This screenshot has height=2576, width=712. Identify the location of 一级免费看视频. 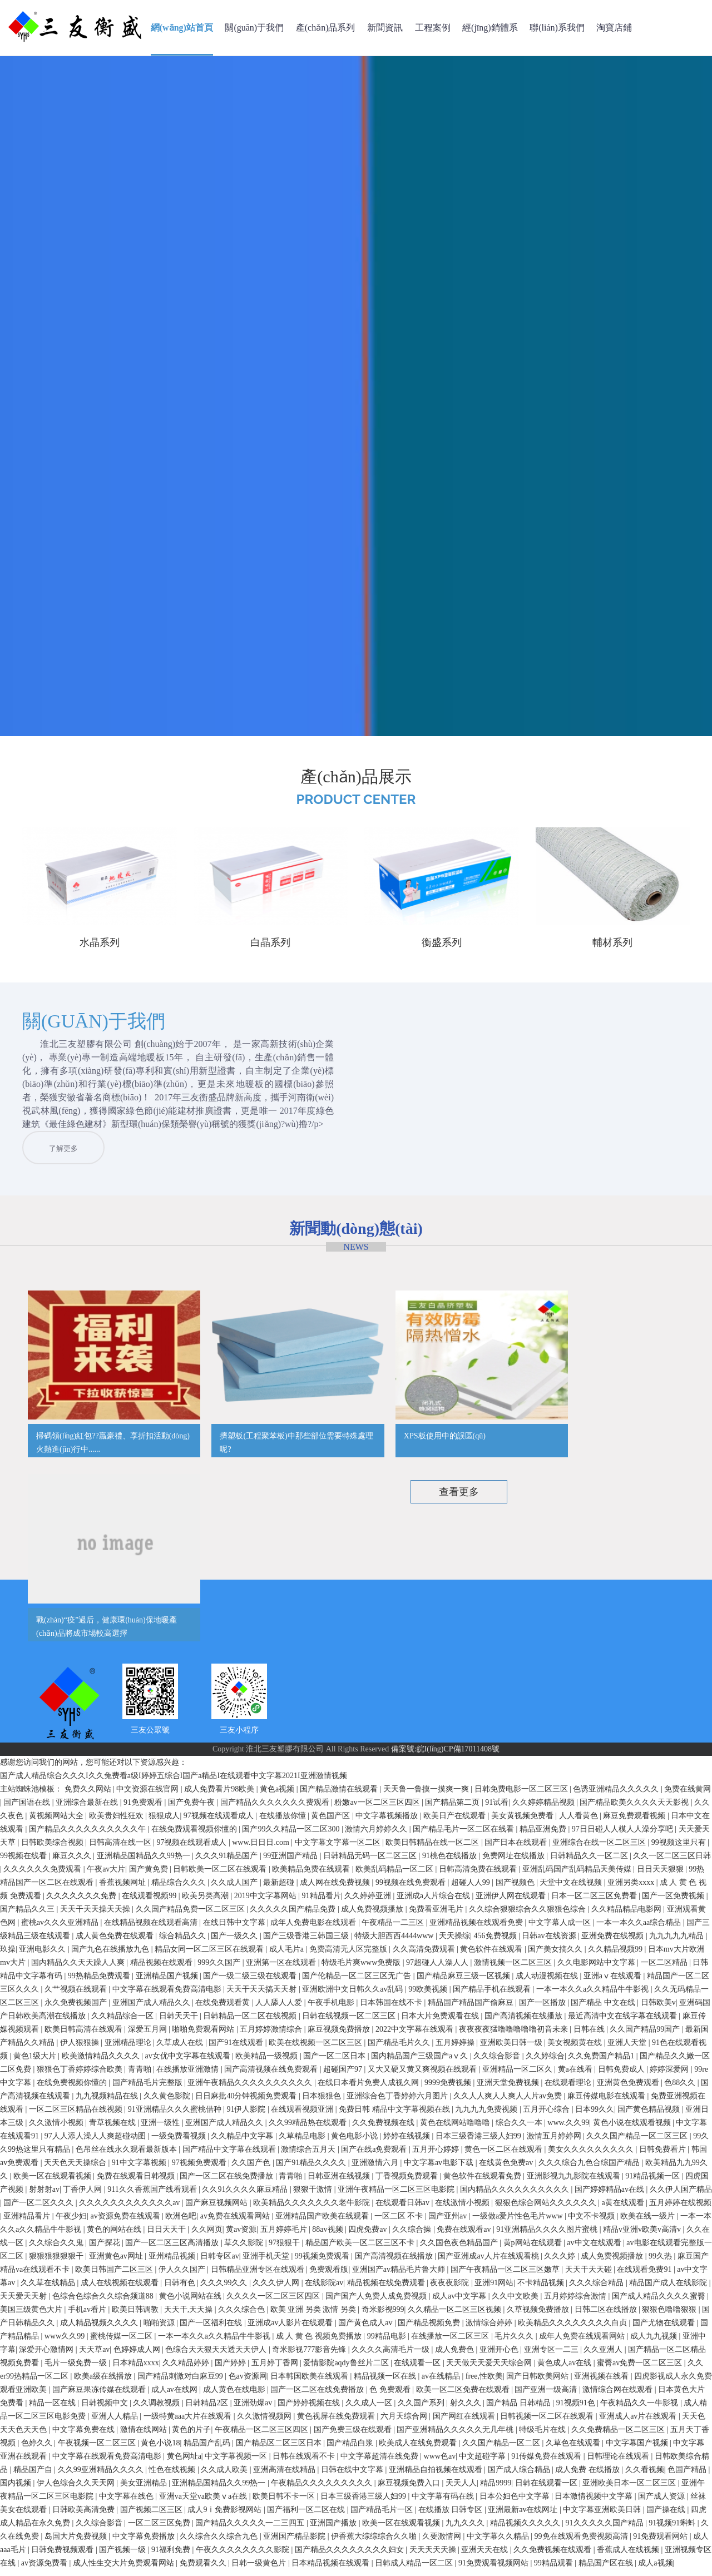
(179, 2142).